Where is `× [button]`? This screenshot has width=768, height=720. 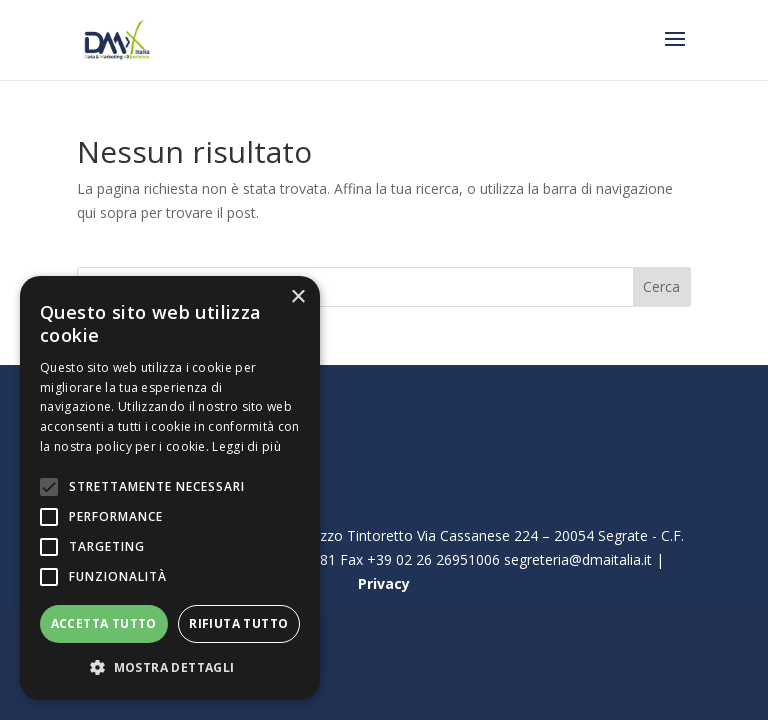 × [button] is located at coordinates (297, 297).